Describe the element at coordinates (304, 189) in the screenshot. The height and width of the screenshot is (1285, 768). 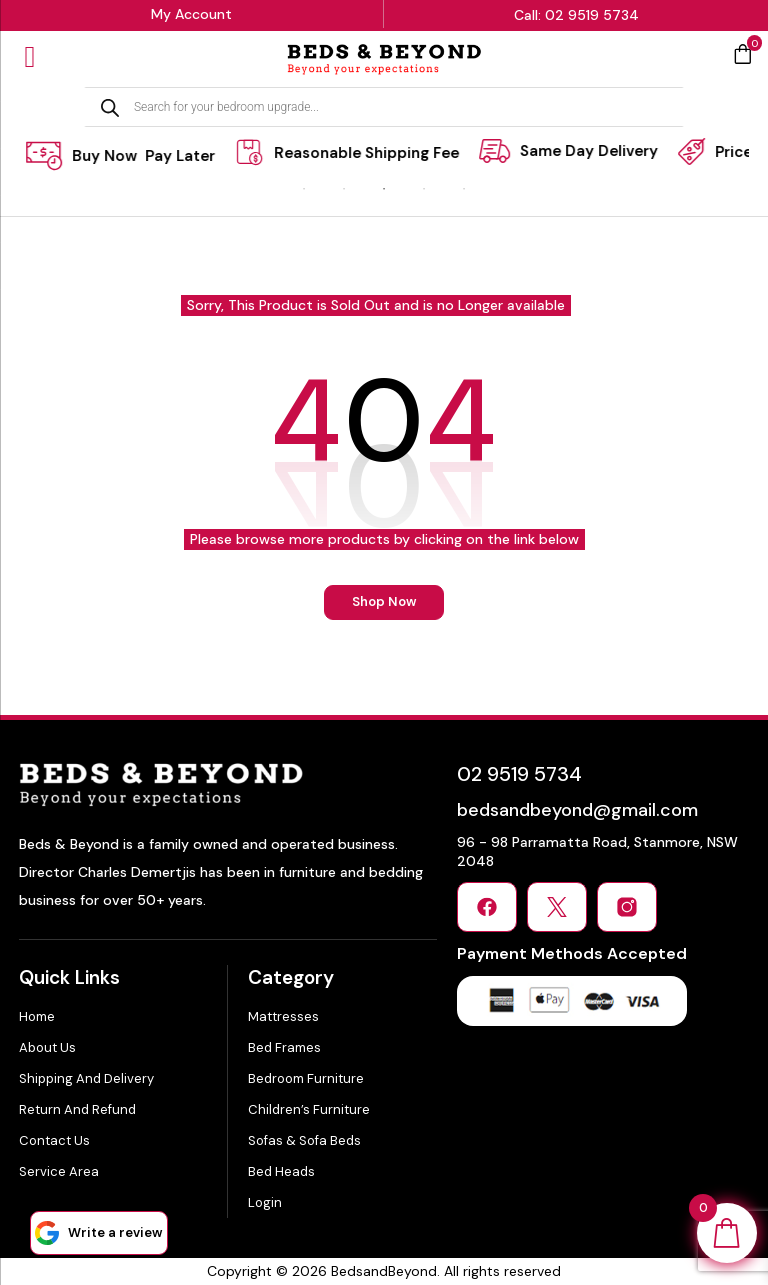
I see `1 [tab]` at that location.